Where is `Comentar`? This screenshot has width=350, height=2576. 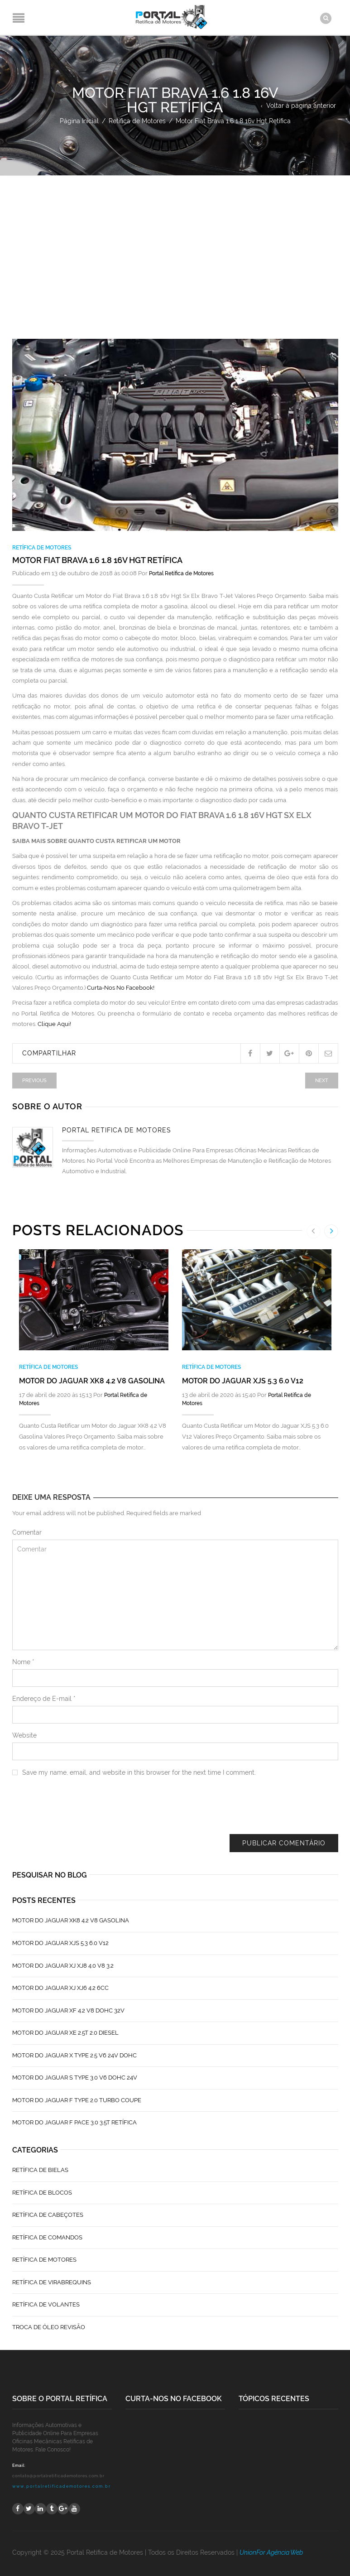
Comentar is located at coordinates (27, 1532).